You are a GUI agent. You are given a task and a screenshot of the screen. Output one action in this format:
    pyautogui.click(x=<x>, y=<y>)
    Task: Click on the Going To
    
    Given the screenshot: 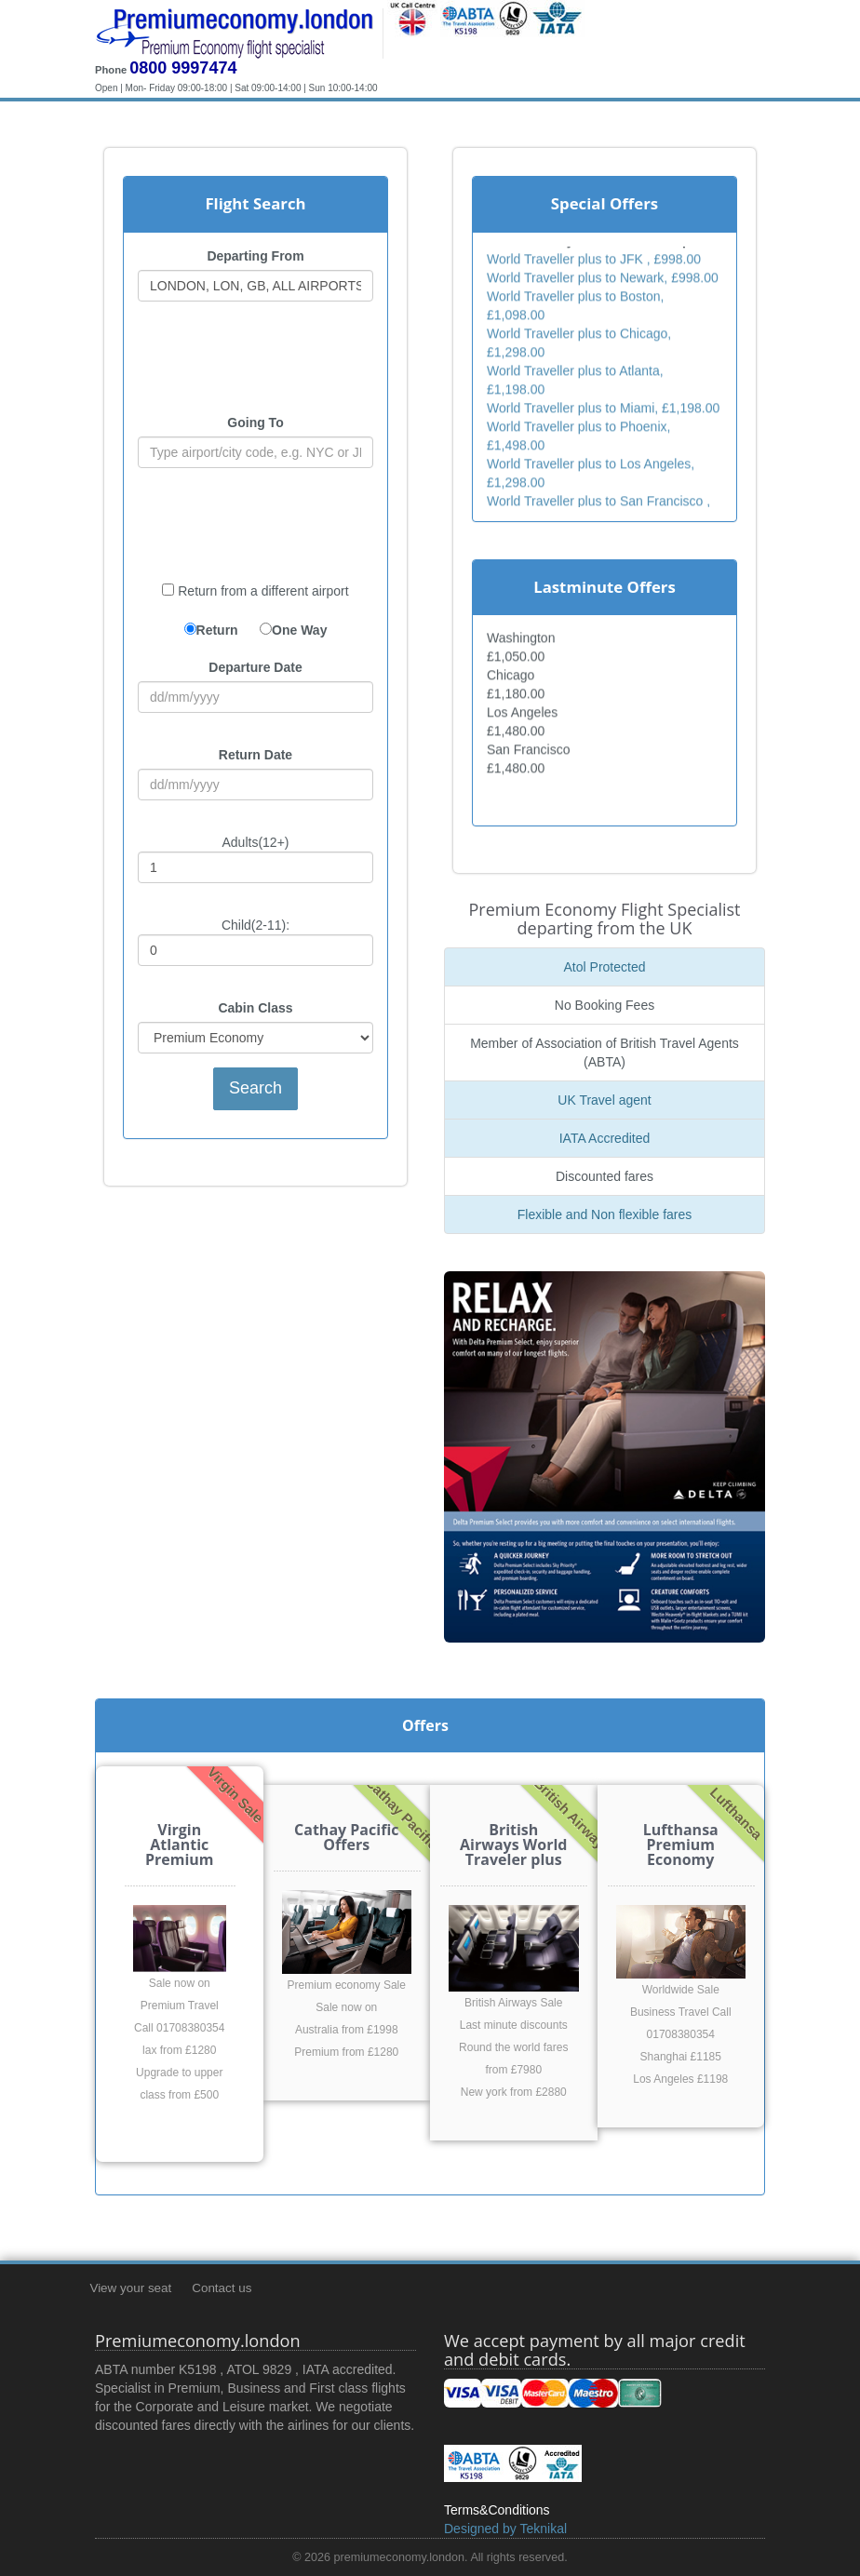 What is the action you would take?
    pyautogui.click(x=255, y=422)
    